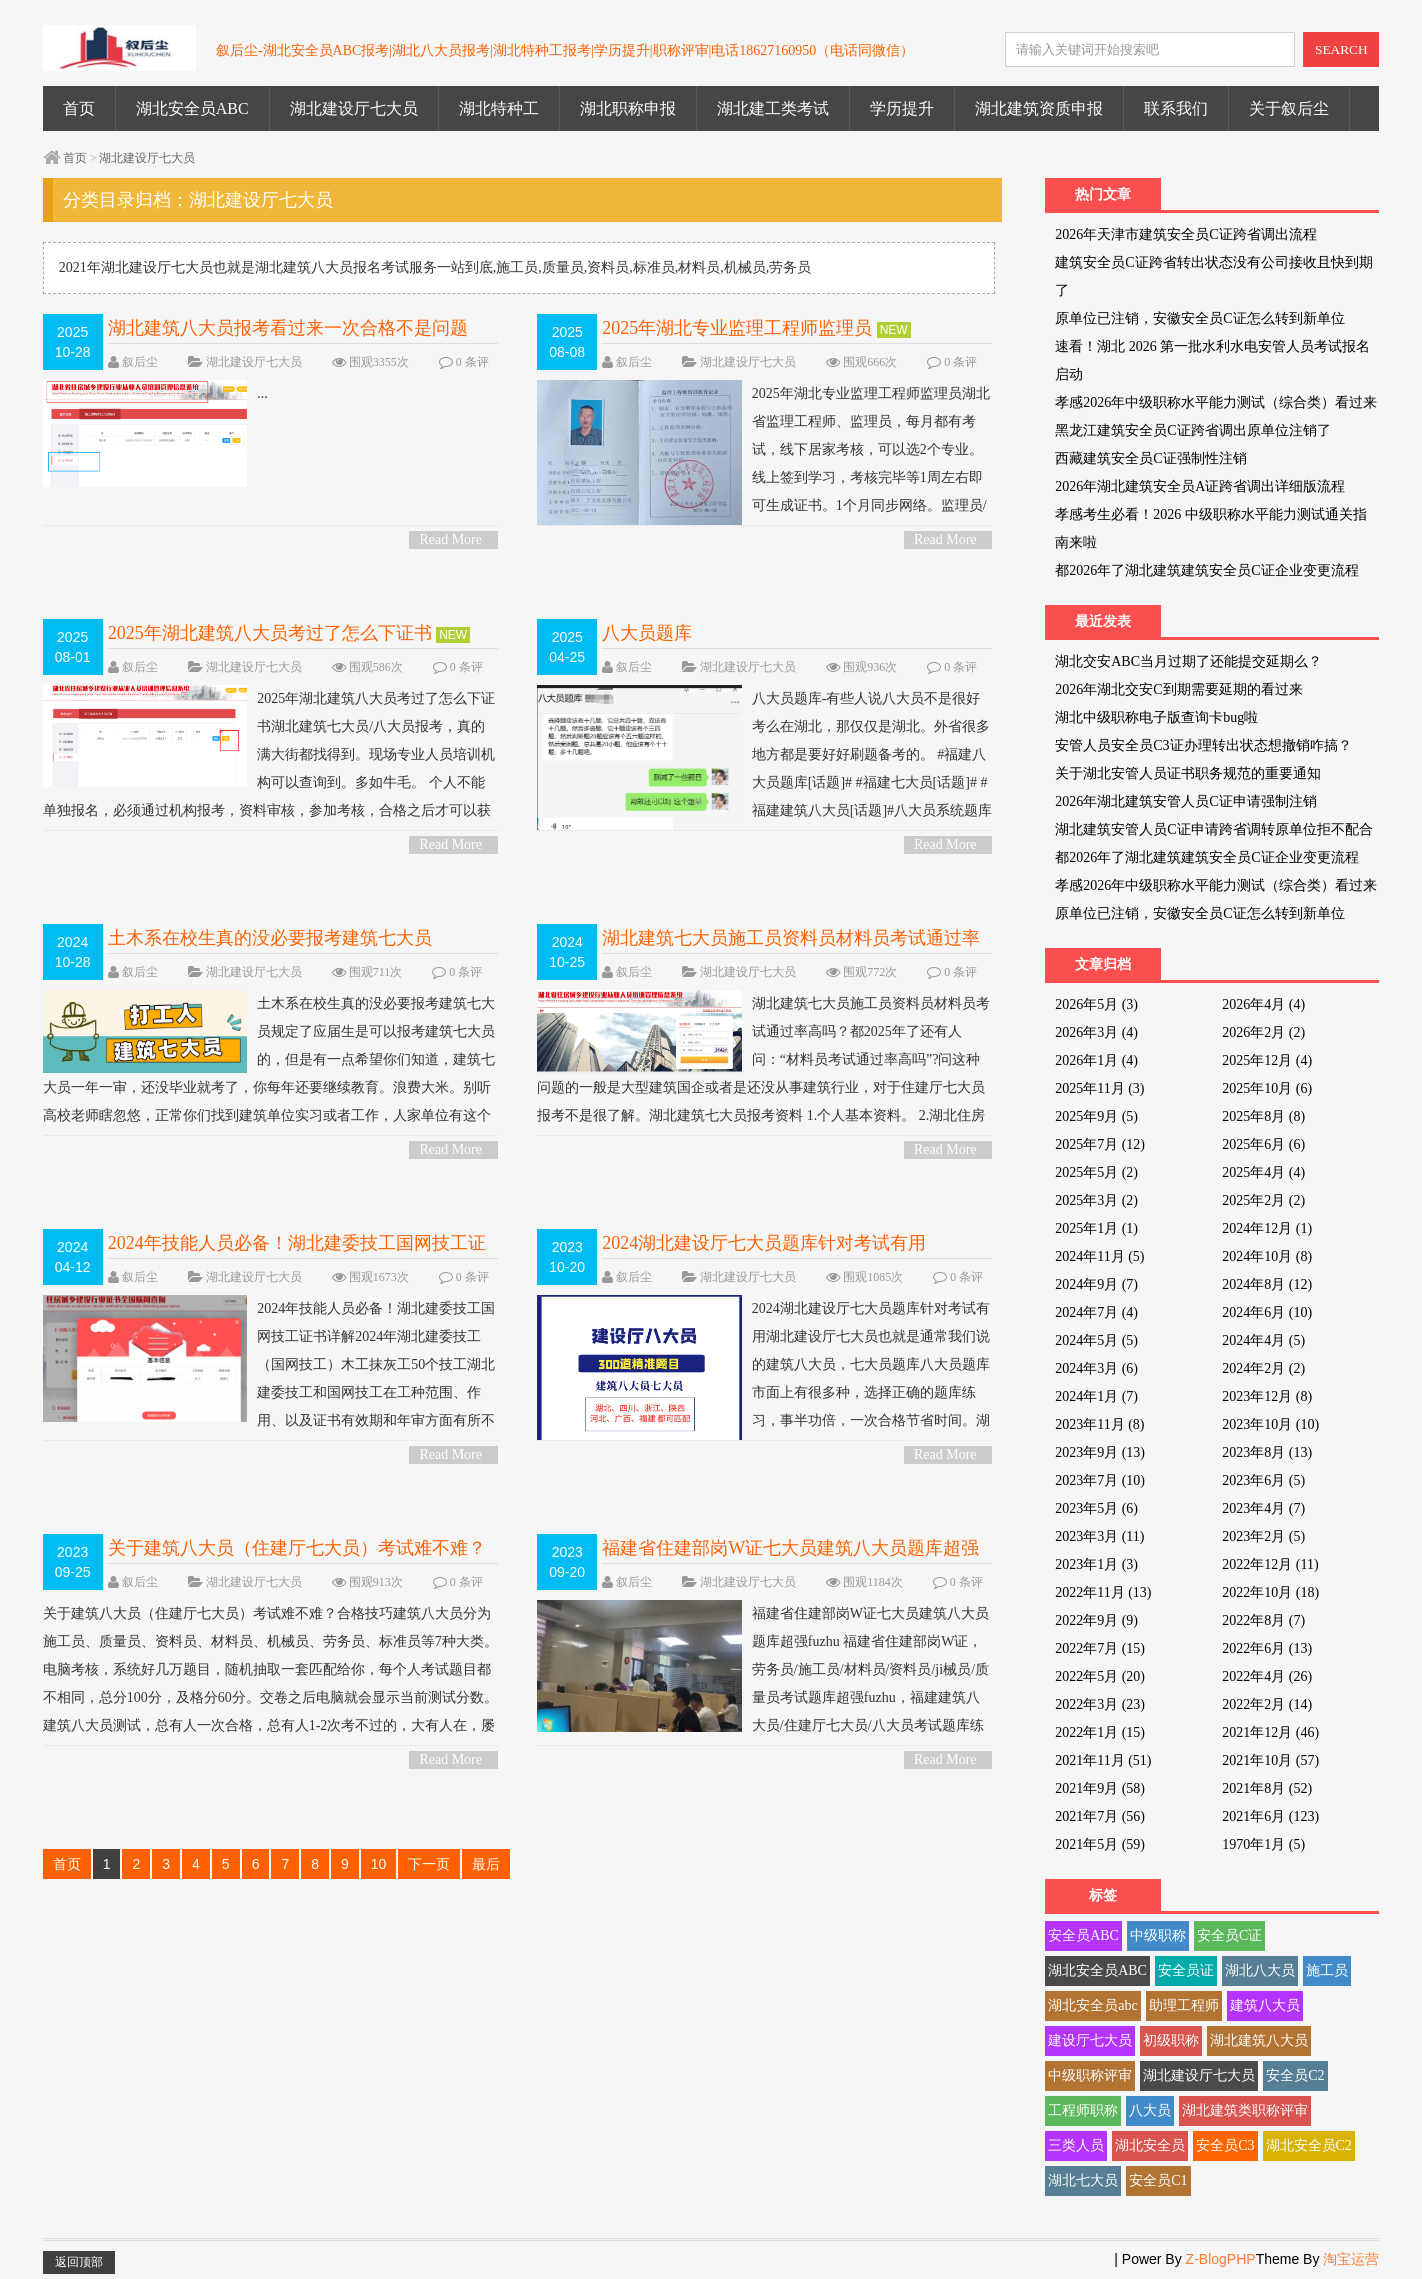  Describe the element at coordinates (288, 328) in the screenshot. I see `湖北建筑八大员报考看过来一次合格不是问题` at that location.